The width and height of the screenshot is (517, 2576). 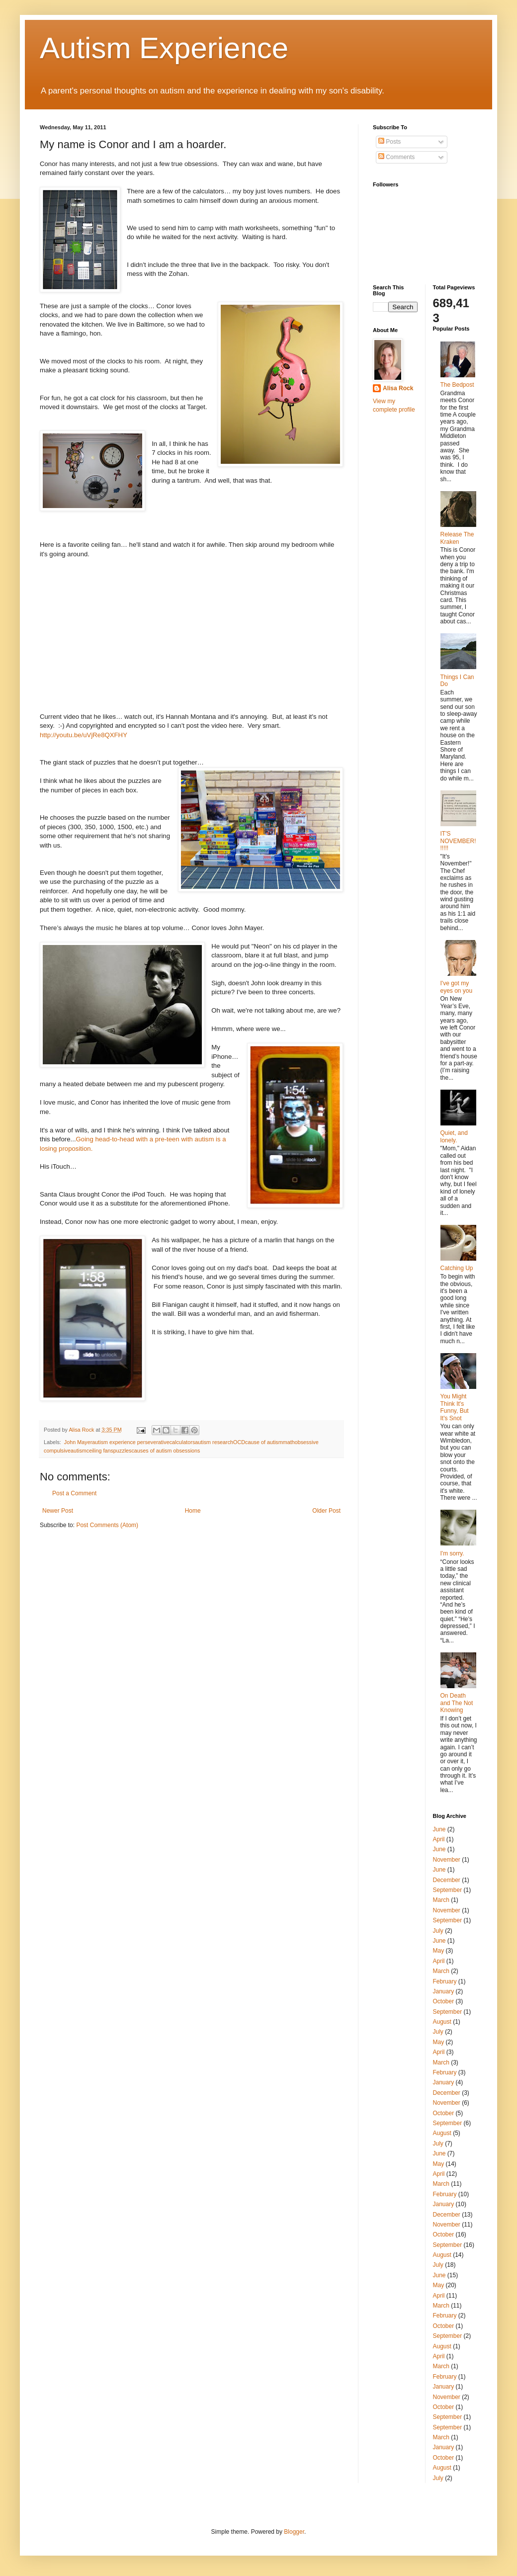 I want to click on Autism Experience, so click(x=164, y=48).